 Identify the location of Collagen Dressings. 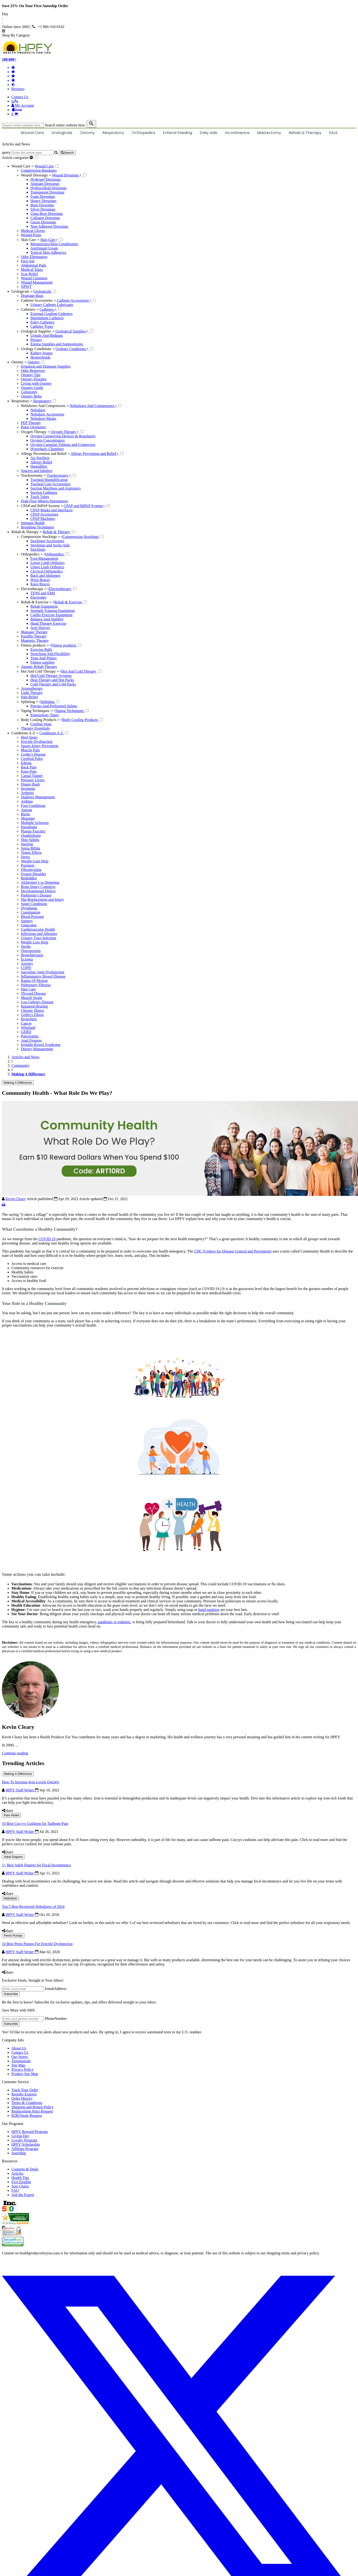
(45, 218).